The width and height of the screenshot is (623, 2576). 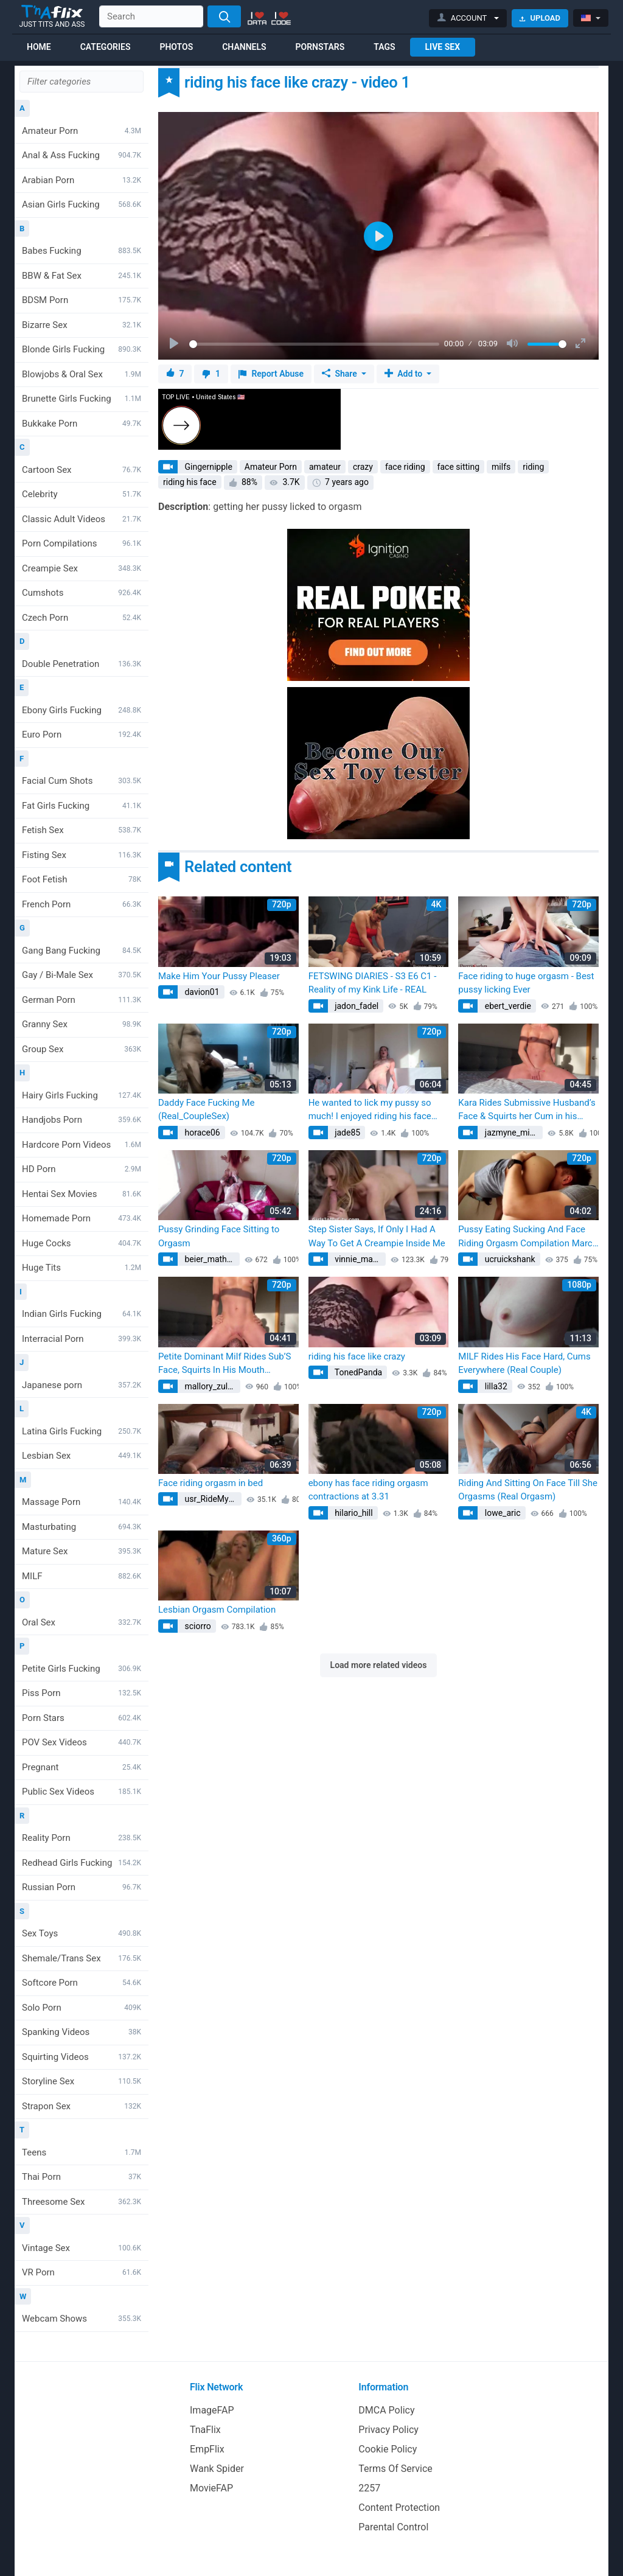 I want to click on Handjobs Porn, so click(x=81, y=1119).